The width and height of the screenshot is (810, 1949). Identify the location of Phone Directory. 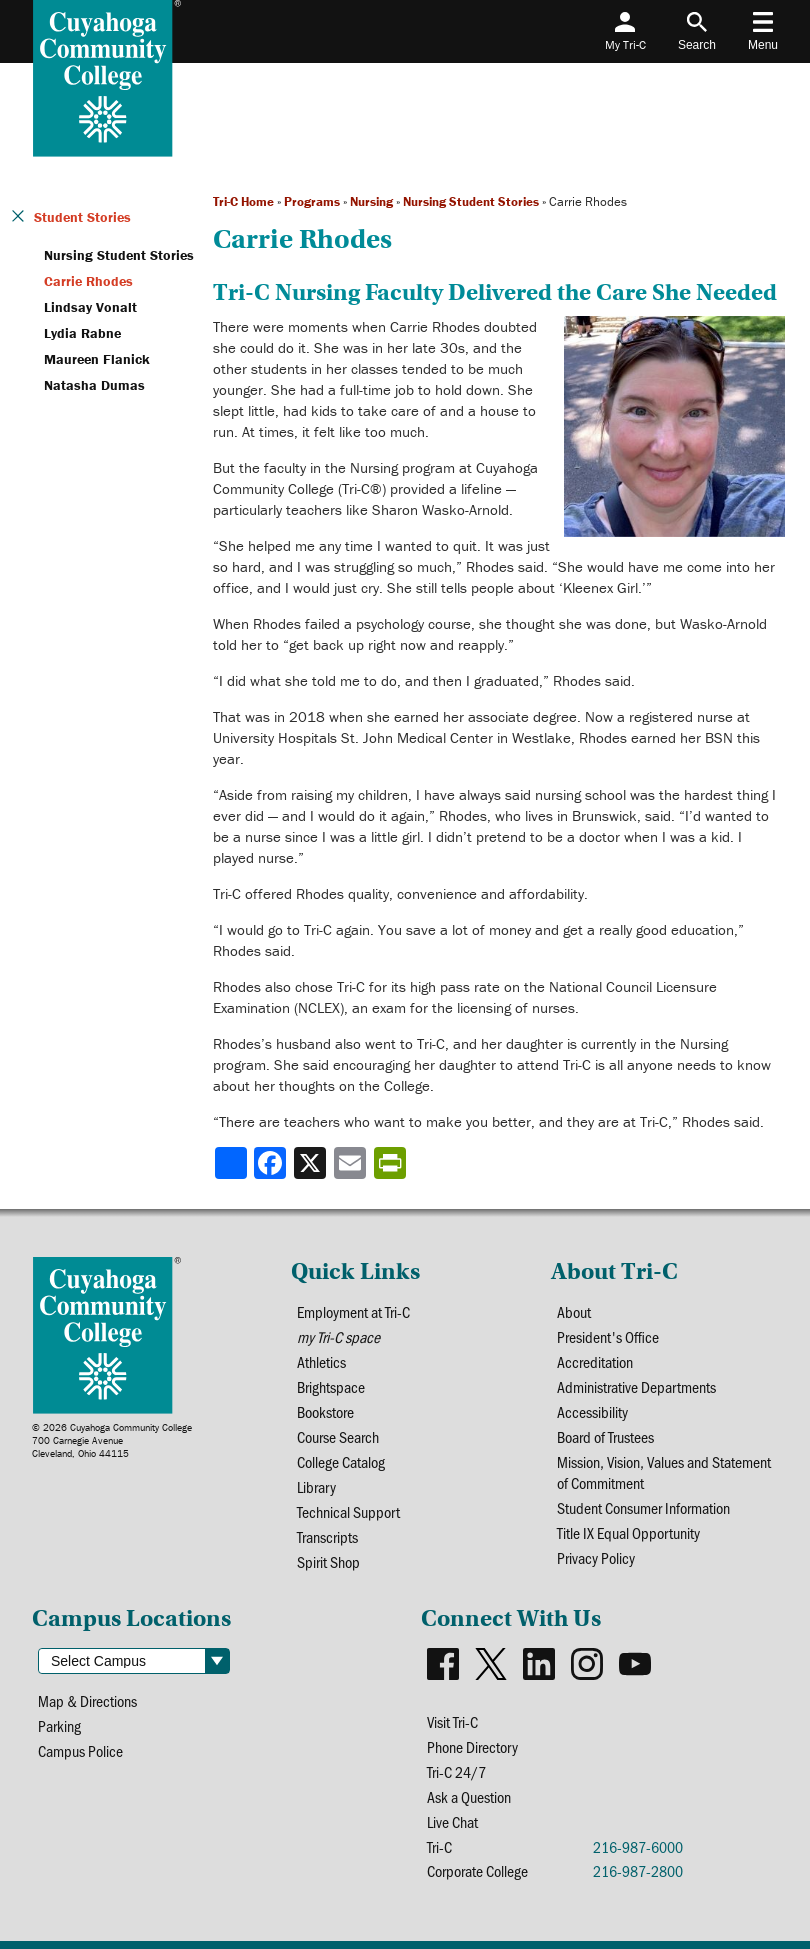
(472, 1746).